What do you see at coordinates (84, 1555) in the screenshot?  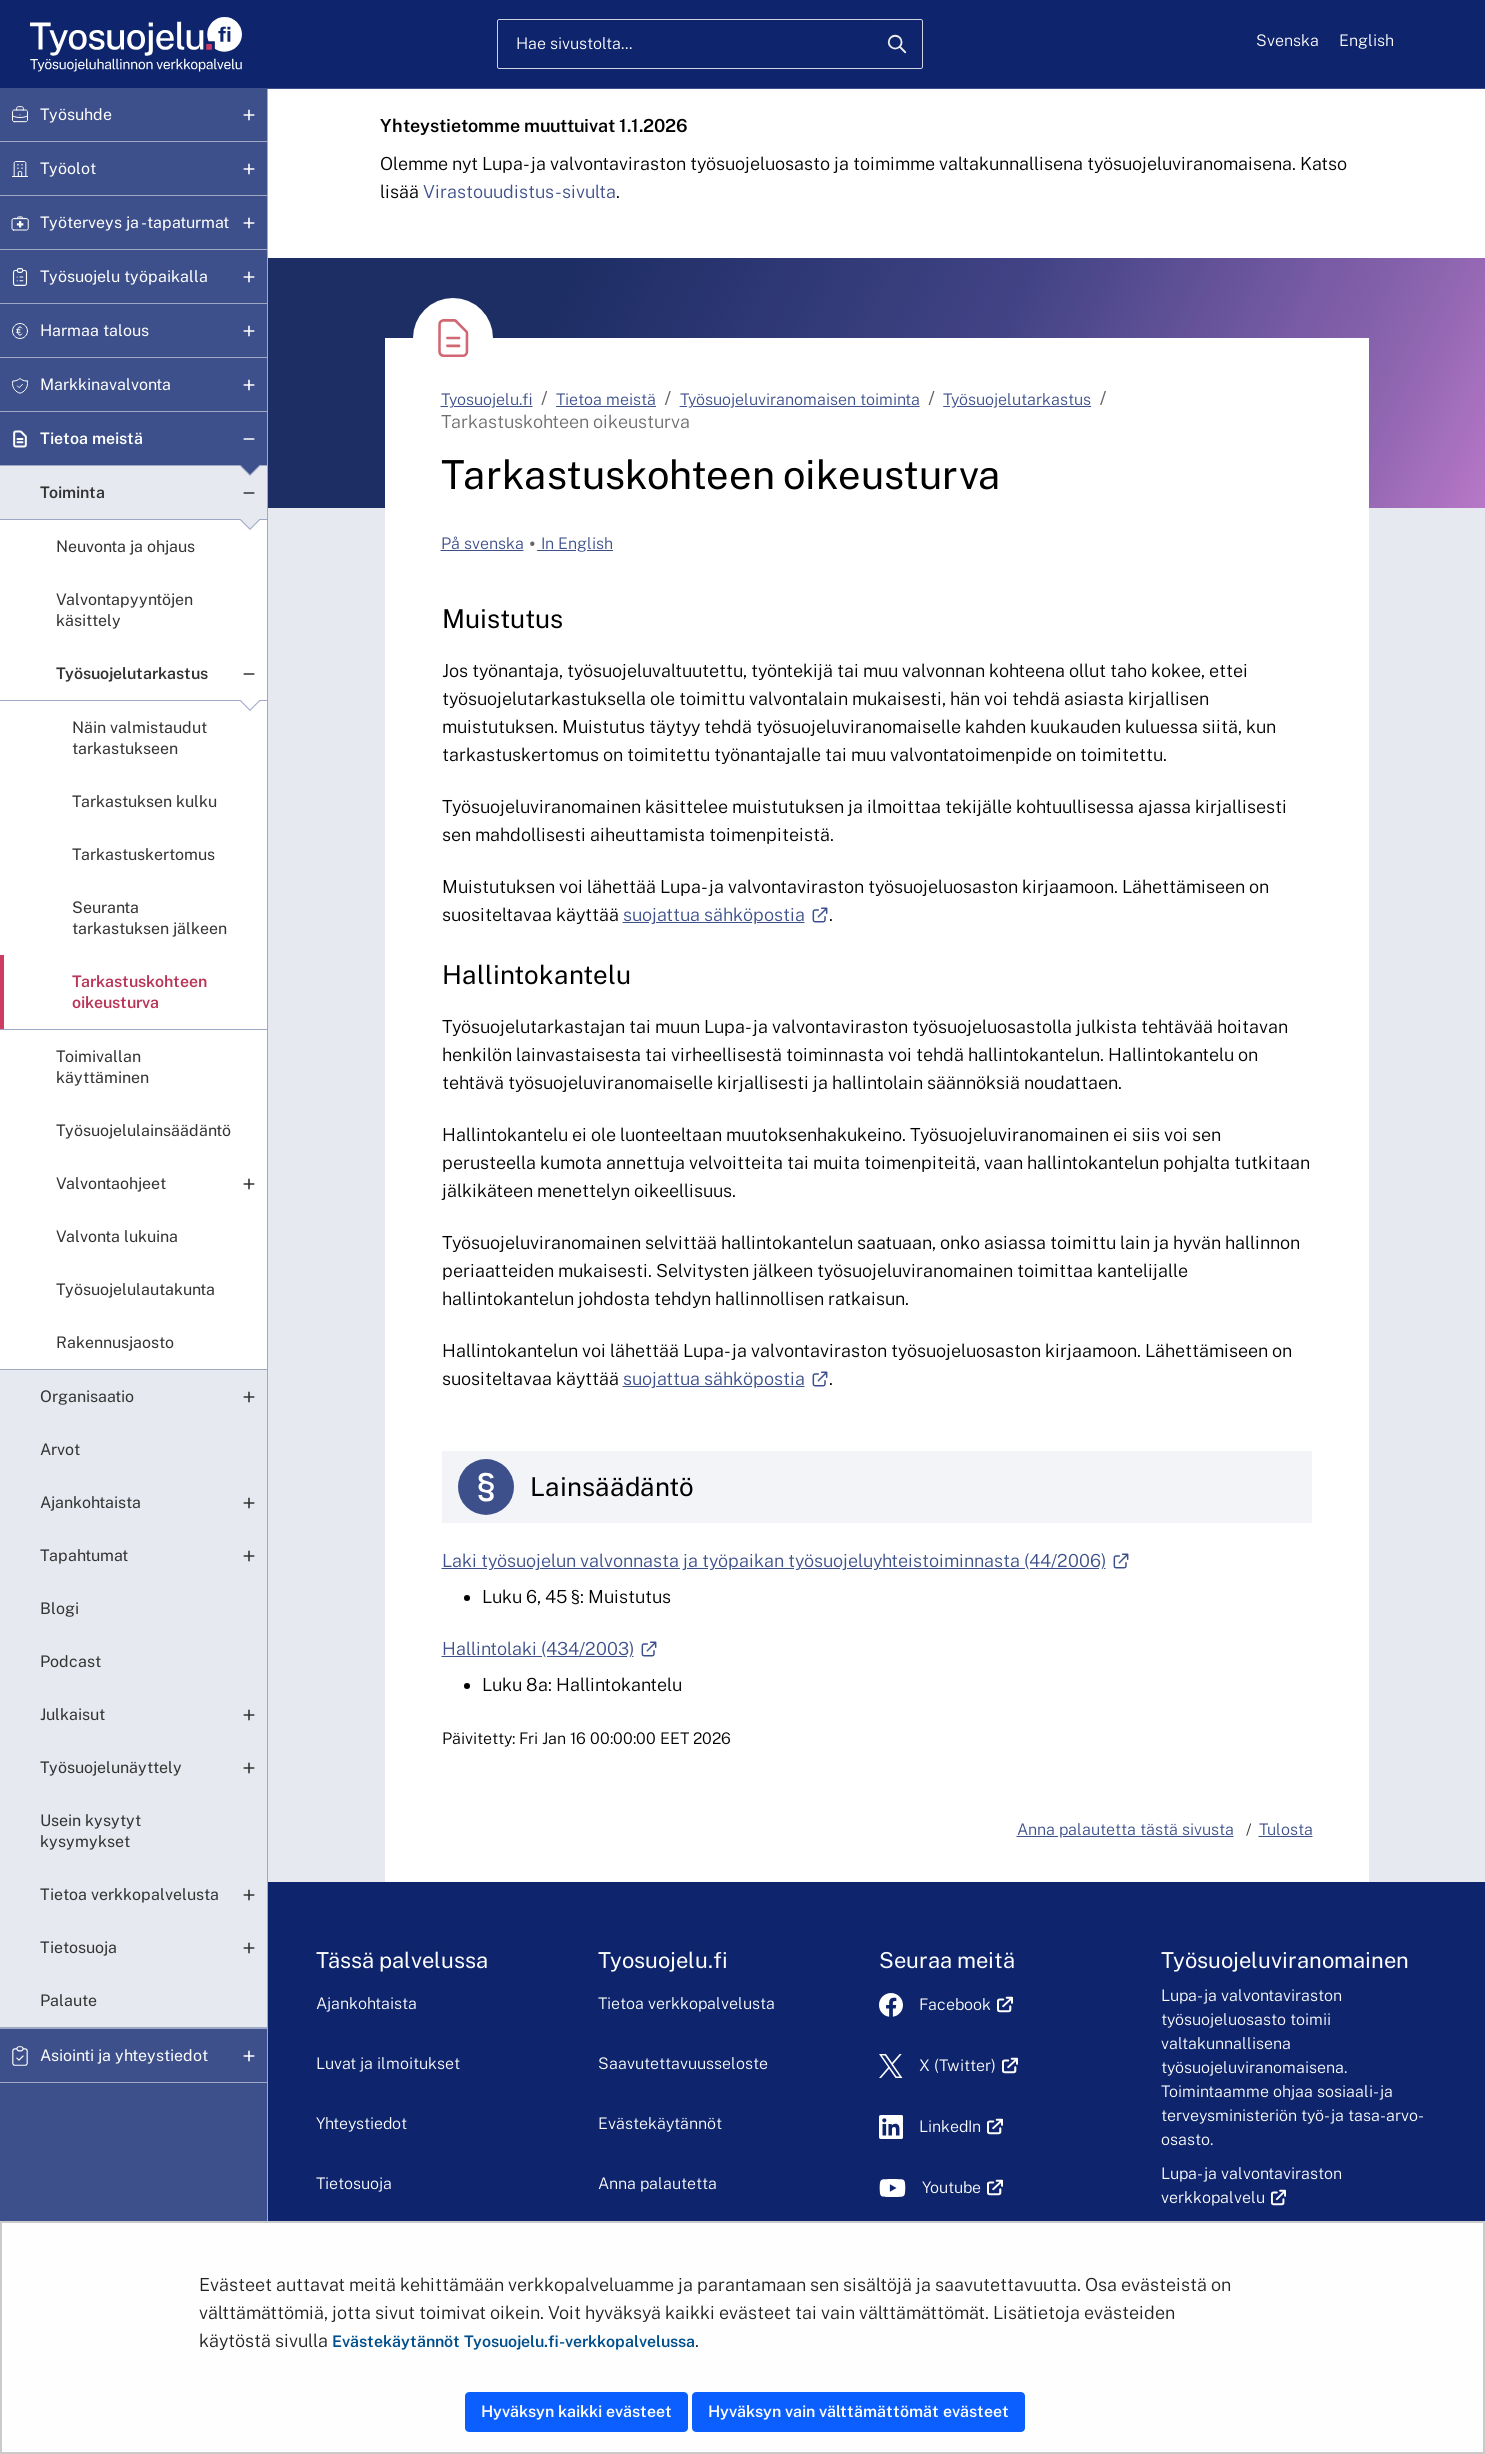 I see `Tapahtumat` at bounding box center [84, 1555].